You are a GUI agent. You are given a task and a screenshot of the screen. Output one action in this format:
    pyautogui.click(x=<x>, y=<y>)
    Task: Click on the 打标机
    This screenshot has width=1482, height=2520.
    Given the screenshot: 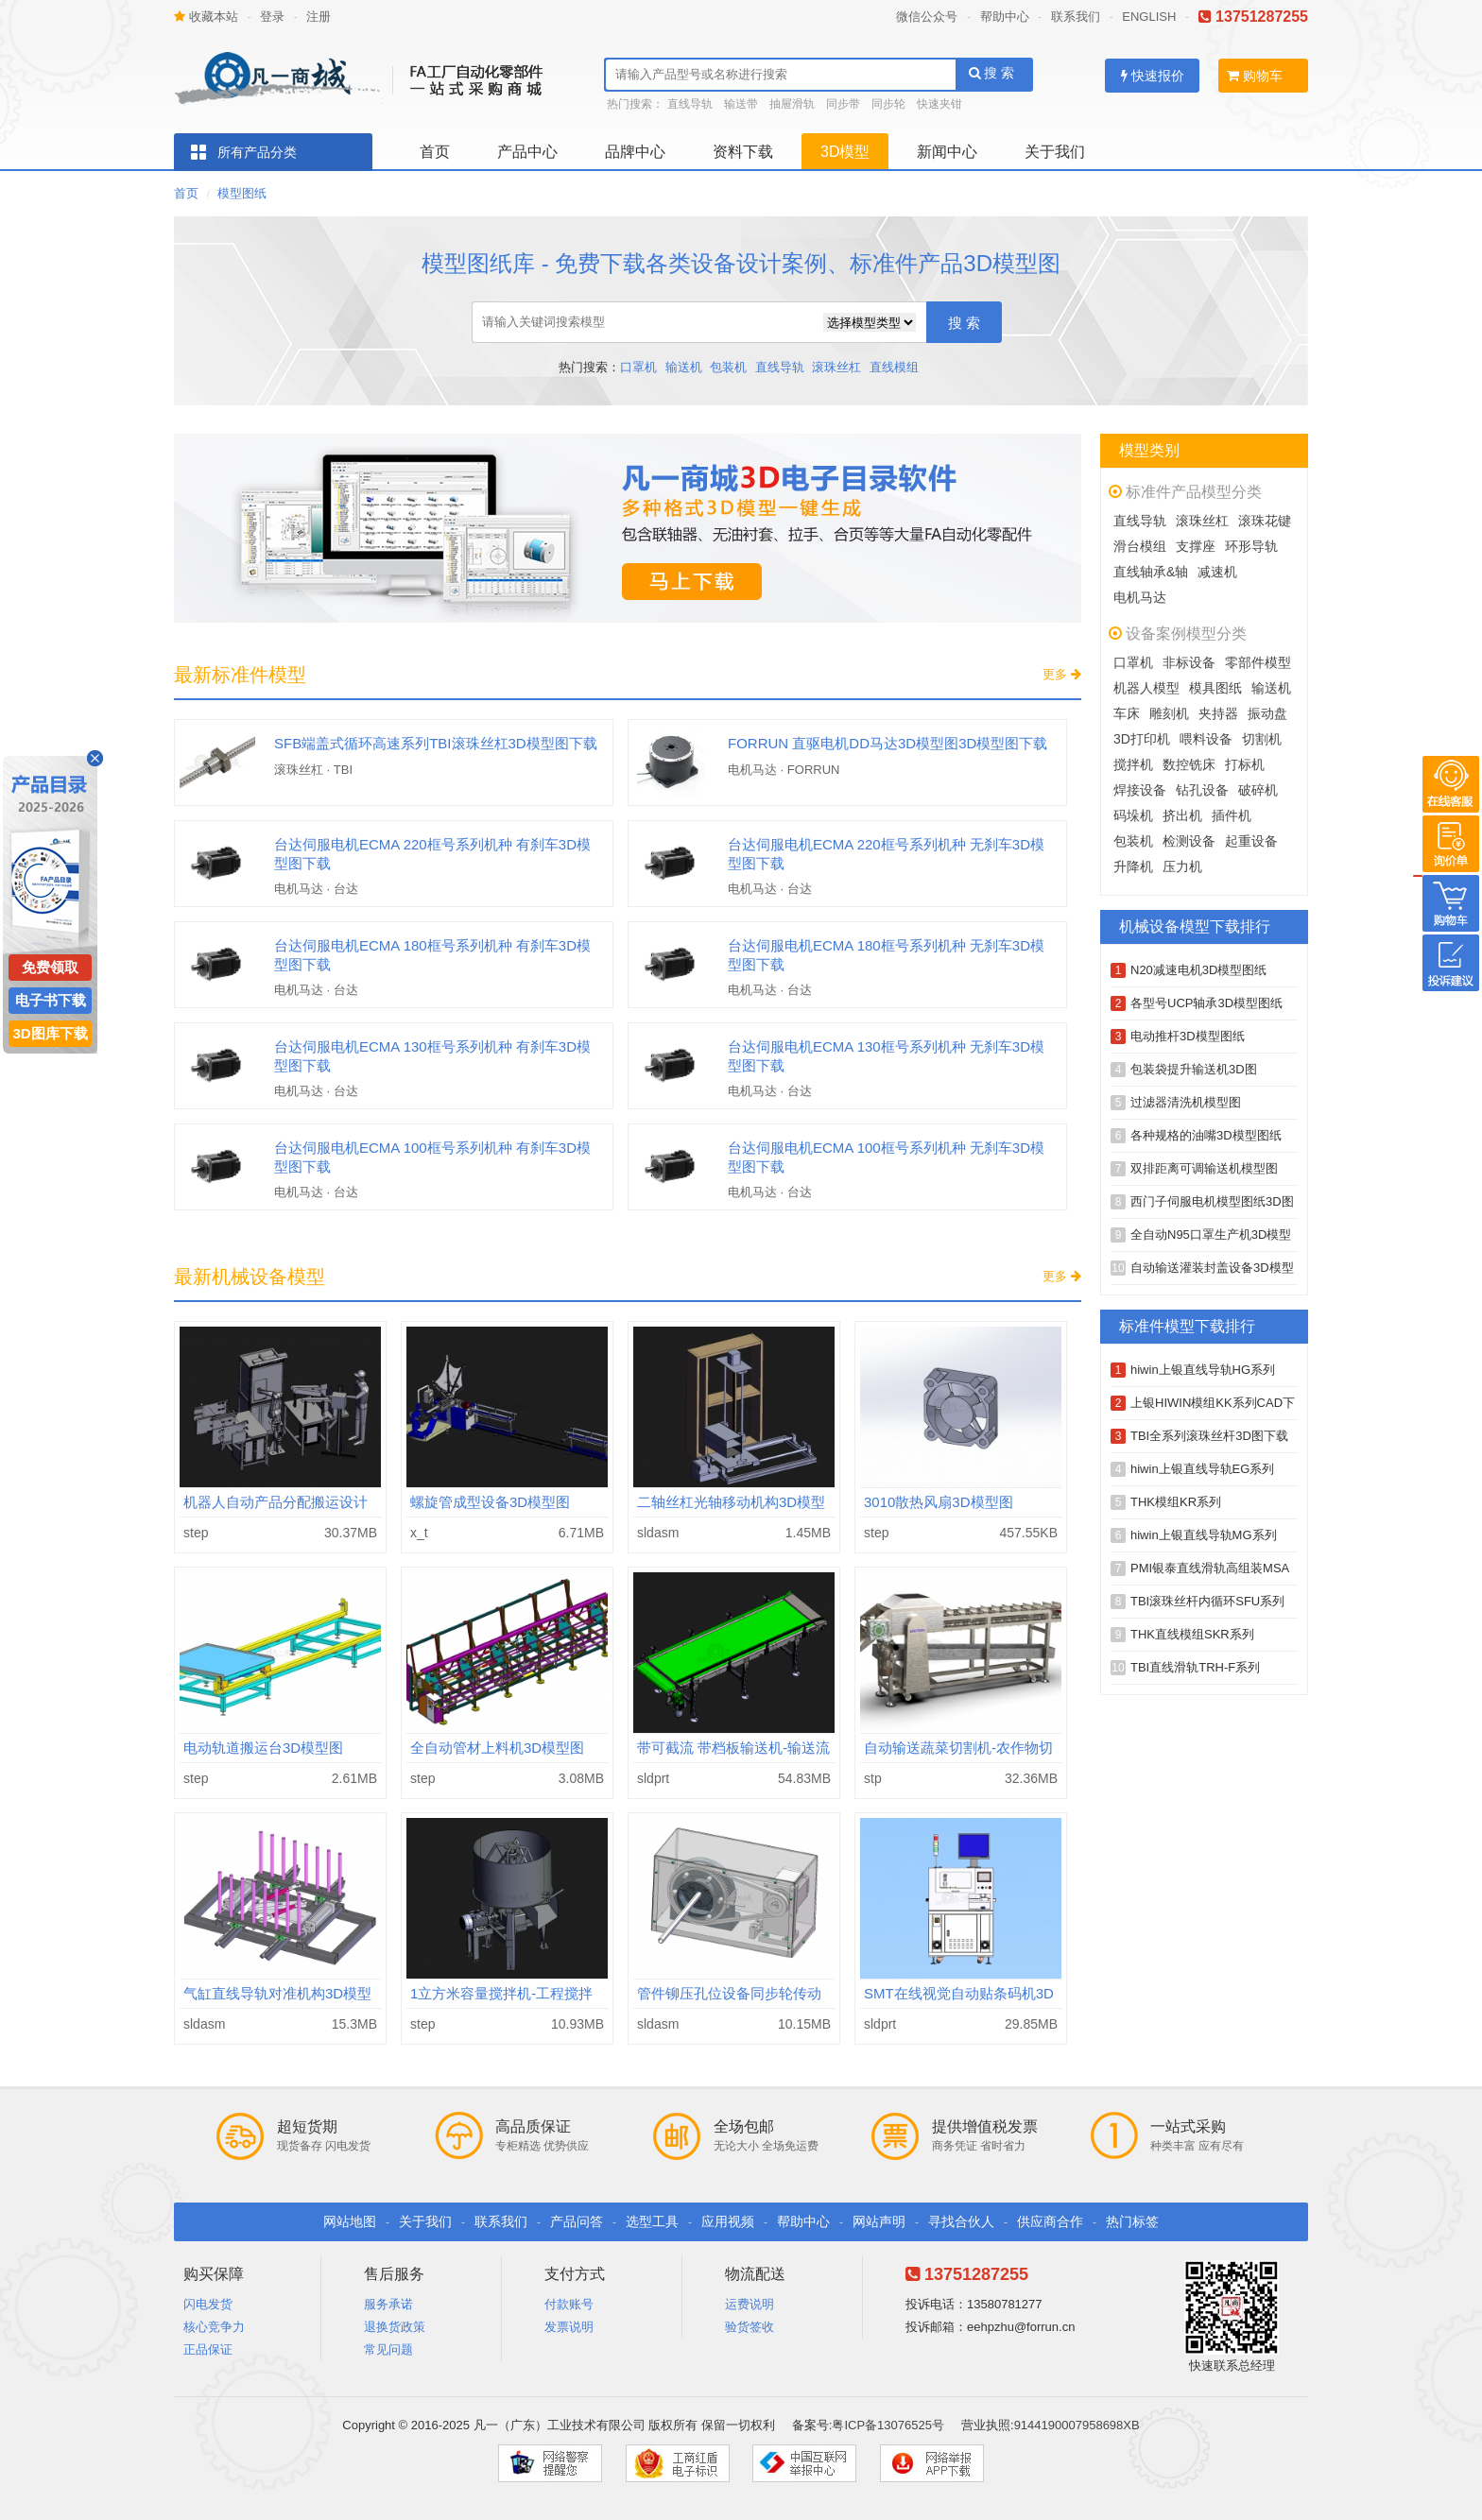 What is the action you would take?
    pyautogui.click(x=1245, y=764)
    